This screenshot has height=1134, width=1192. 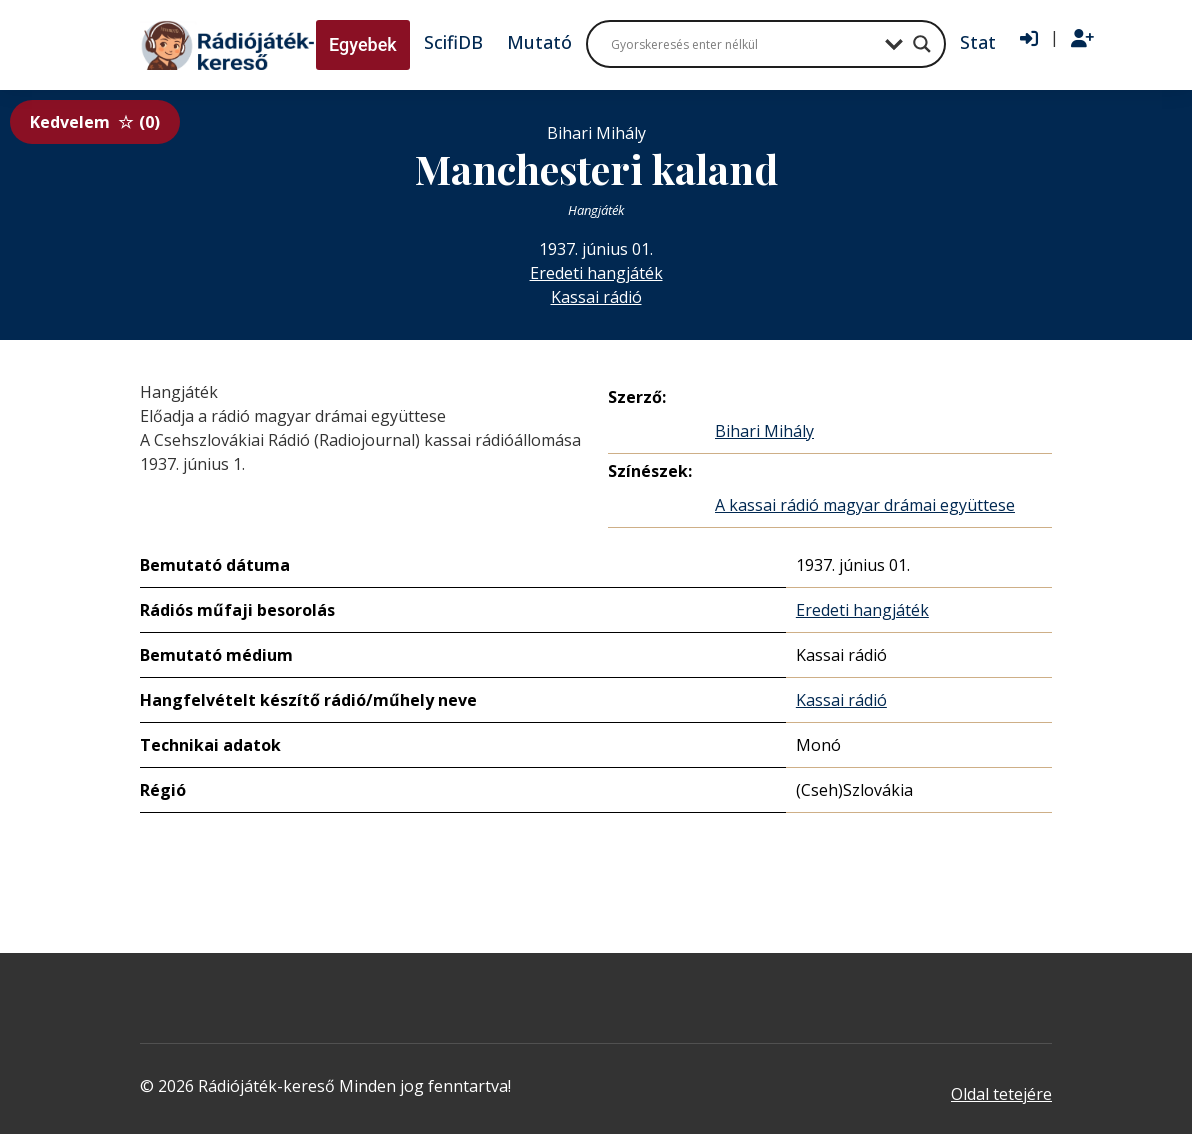 What do you see at coordinates (363, 44) in the screenshot?
I see `Egyebek` at bounding box center [363, 44].